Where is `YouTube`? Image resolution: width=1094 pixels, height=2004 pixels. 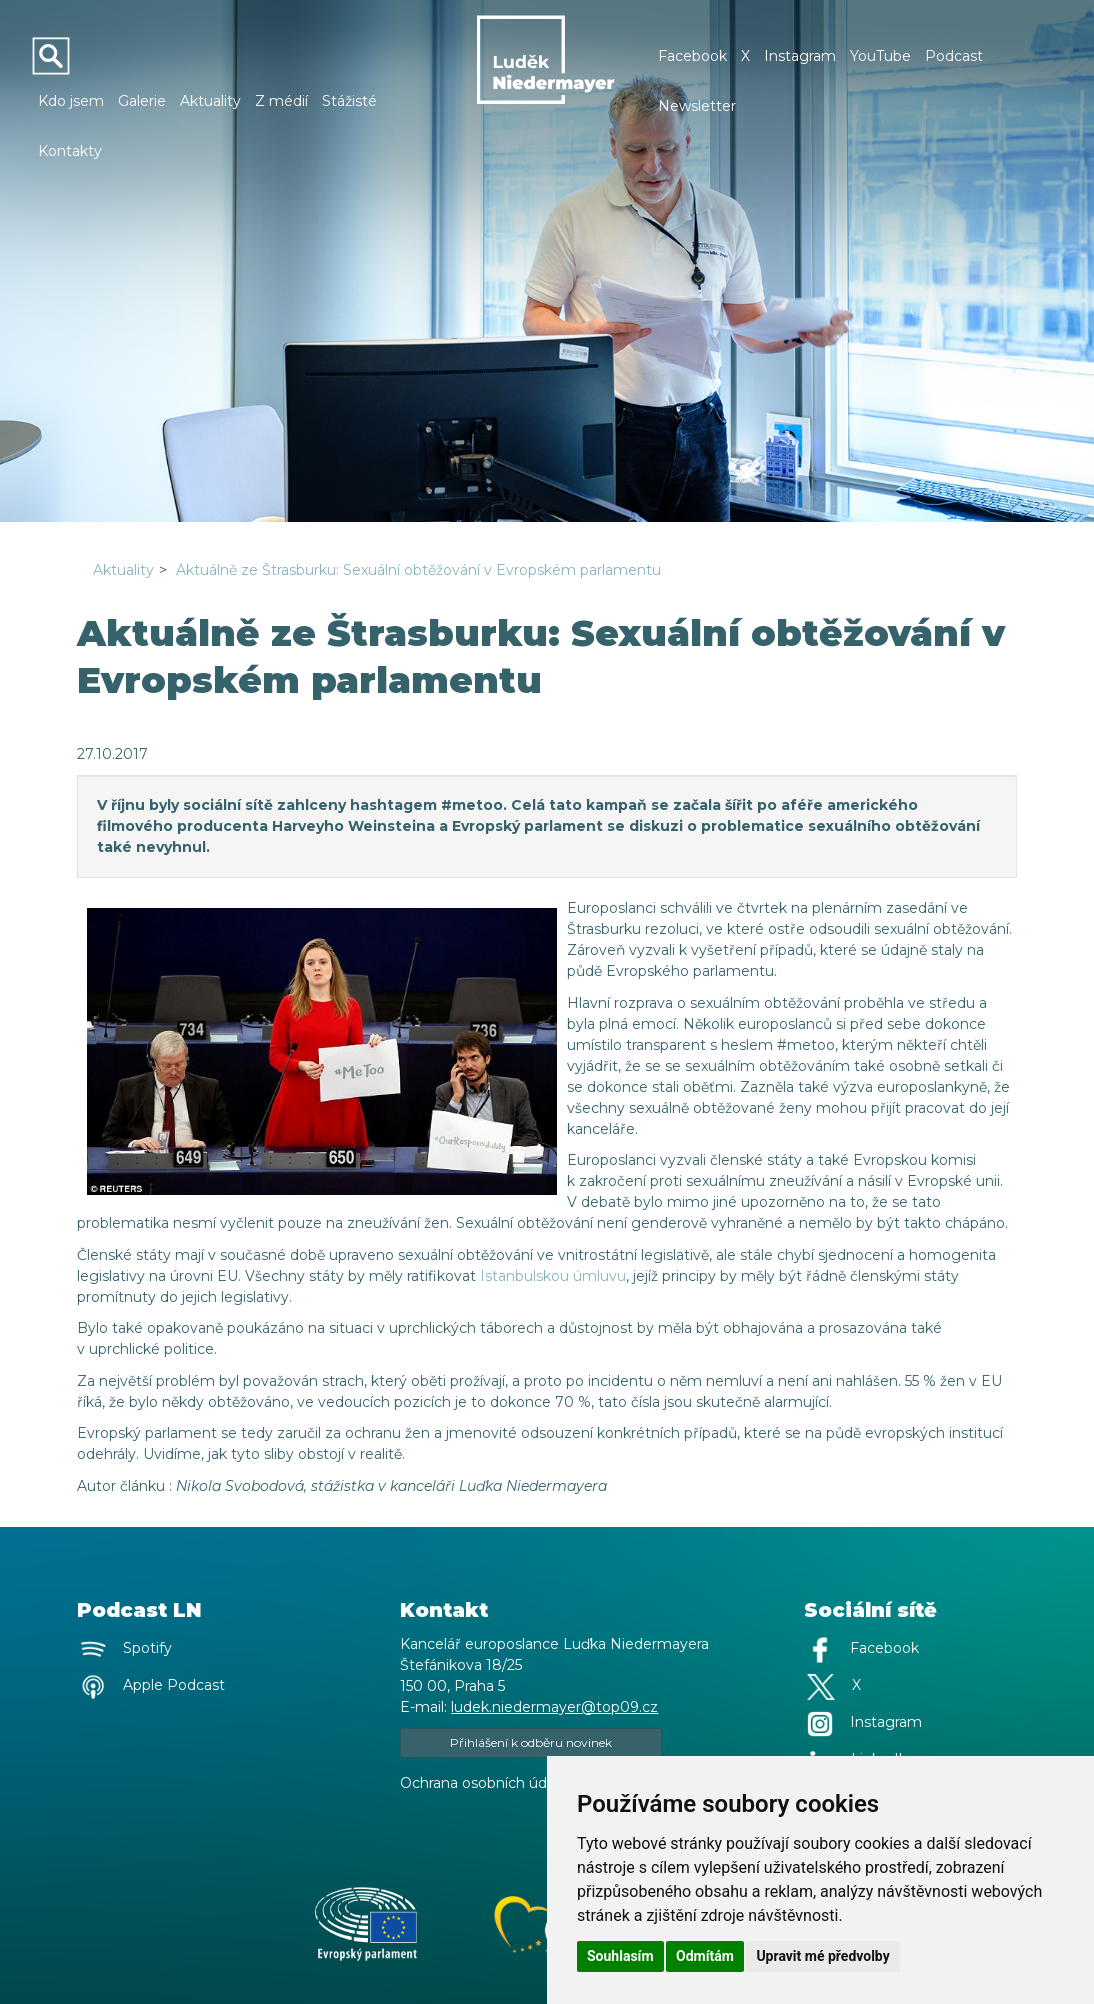 YouTube is located at coordinates (880, 56).